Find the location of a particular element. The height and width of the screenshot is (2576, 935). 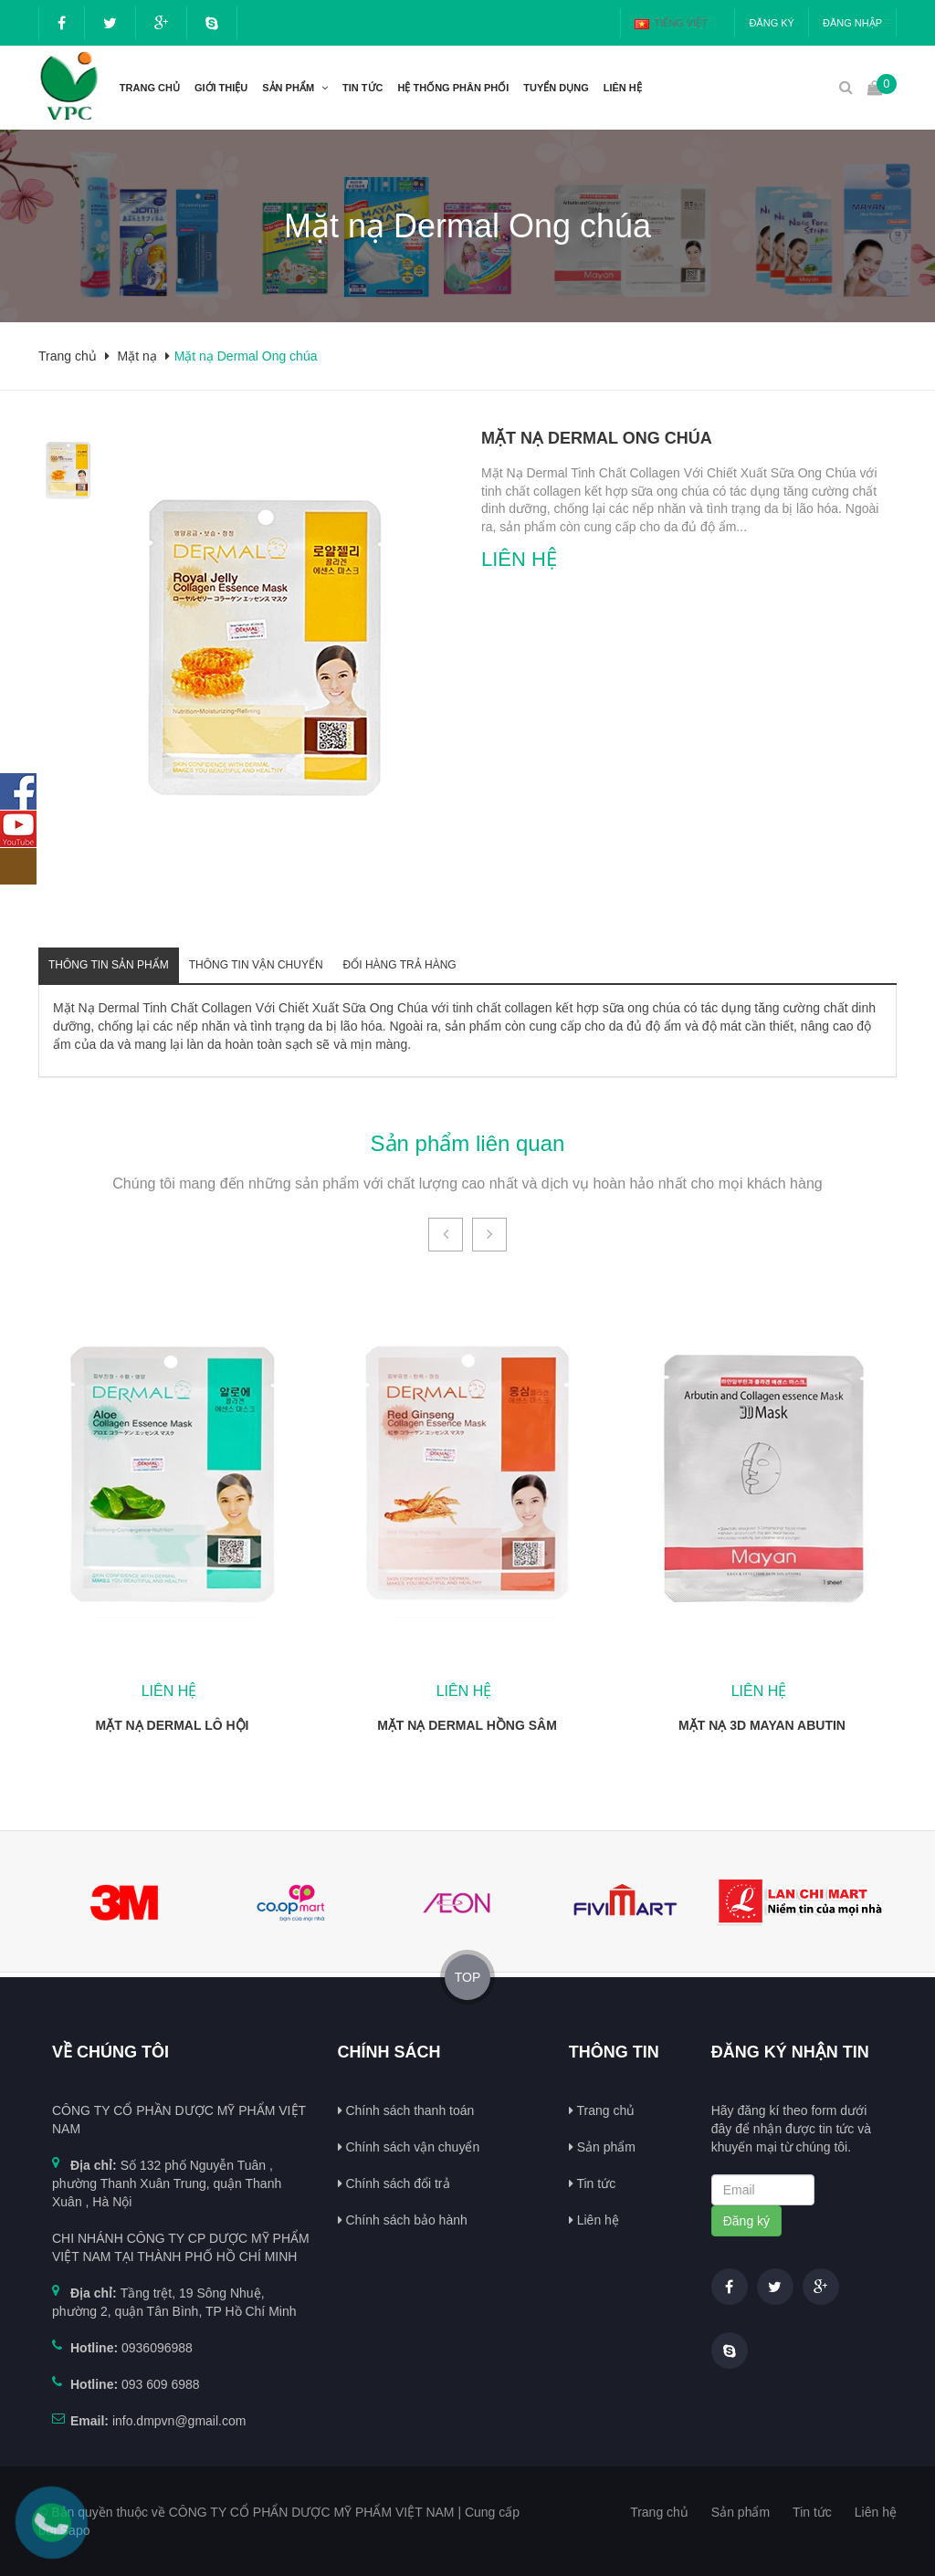

Trang chủ is located at coordinates (602, 2110).